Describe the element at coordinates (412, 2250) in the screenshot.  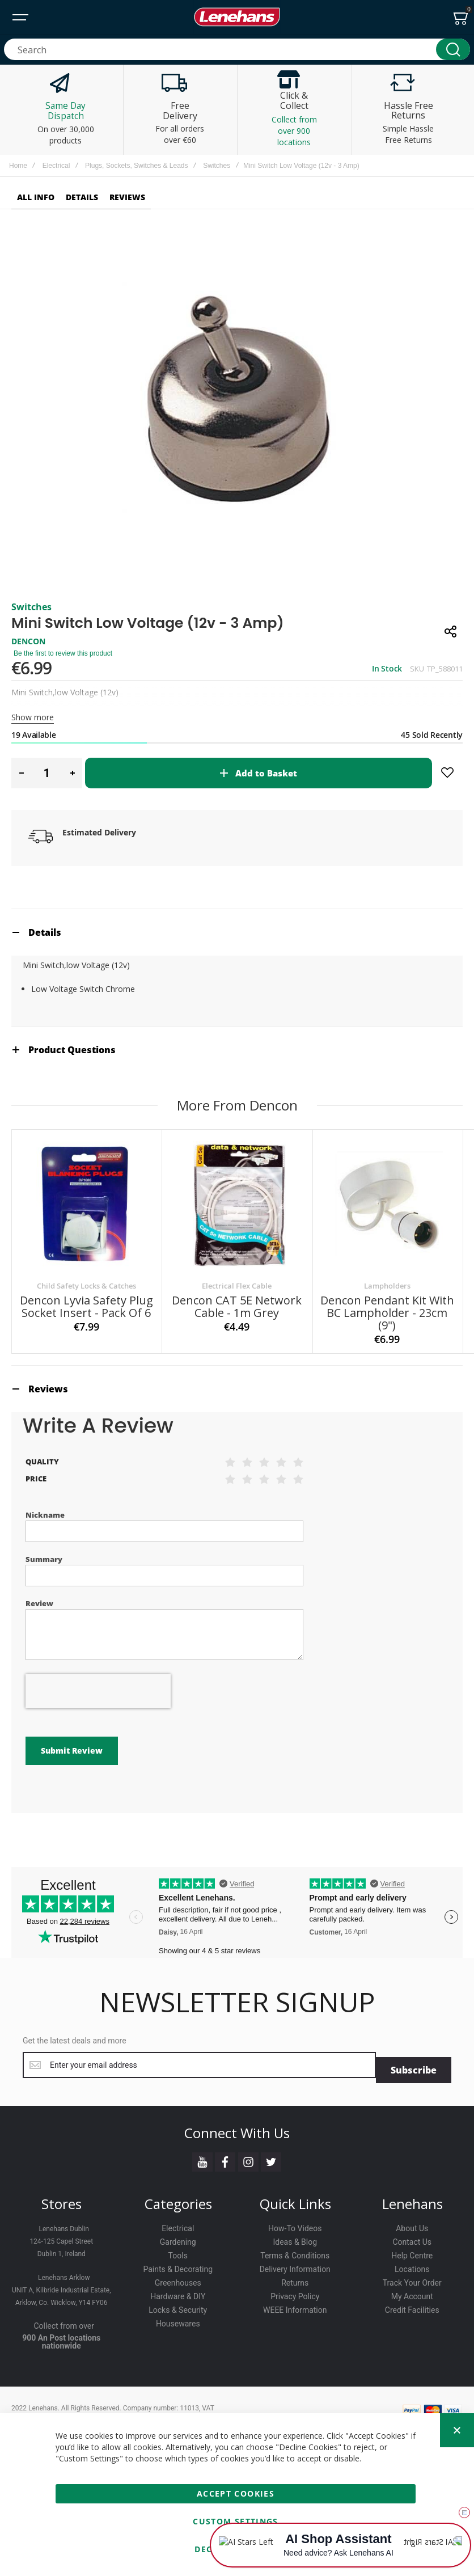
I see `Help Centre` at that location.